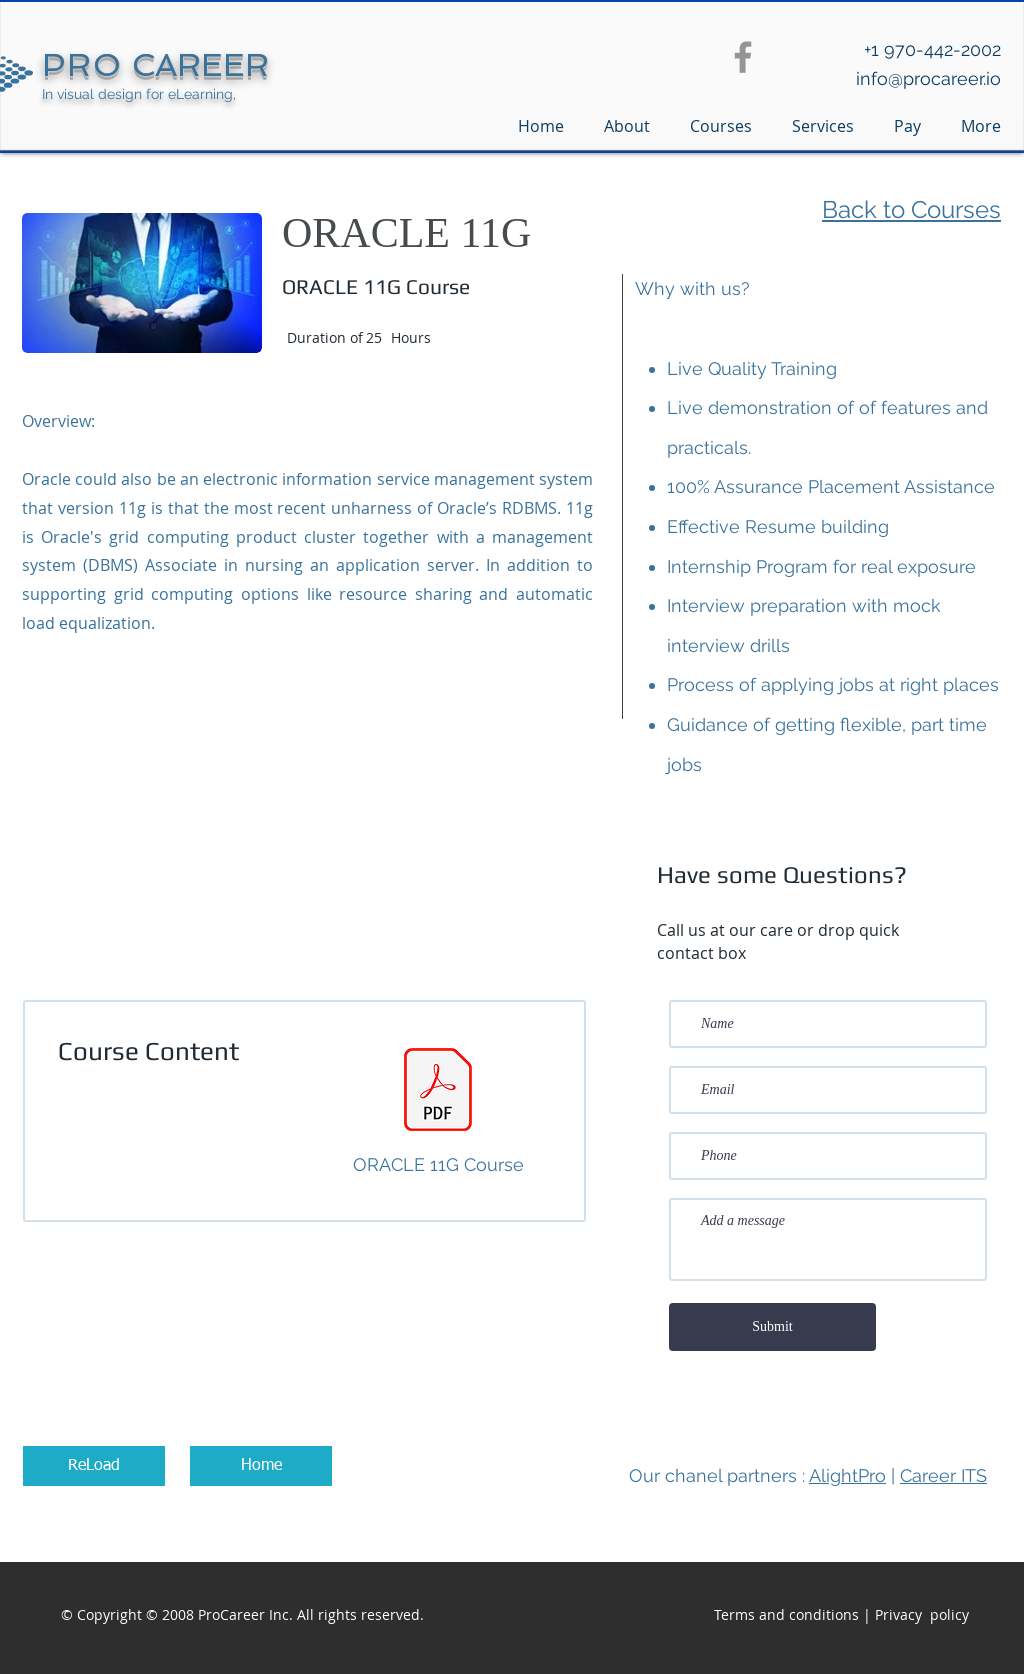 The height and width of the screenshot is (1674, 1024). Describe the element at coordinates (261, 1466) in the screenshot. I see `[Home]` at that location.